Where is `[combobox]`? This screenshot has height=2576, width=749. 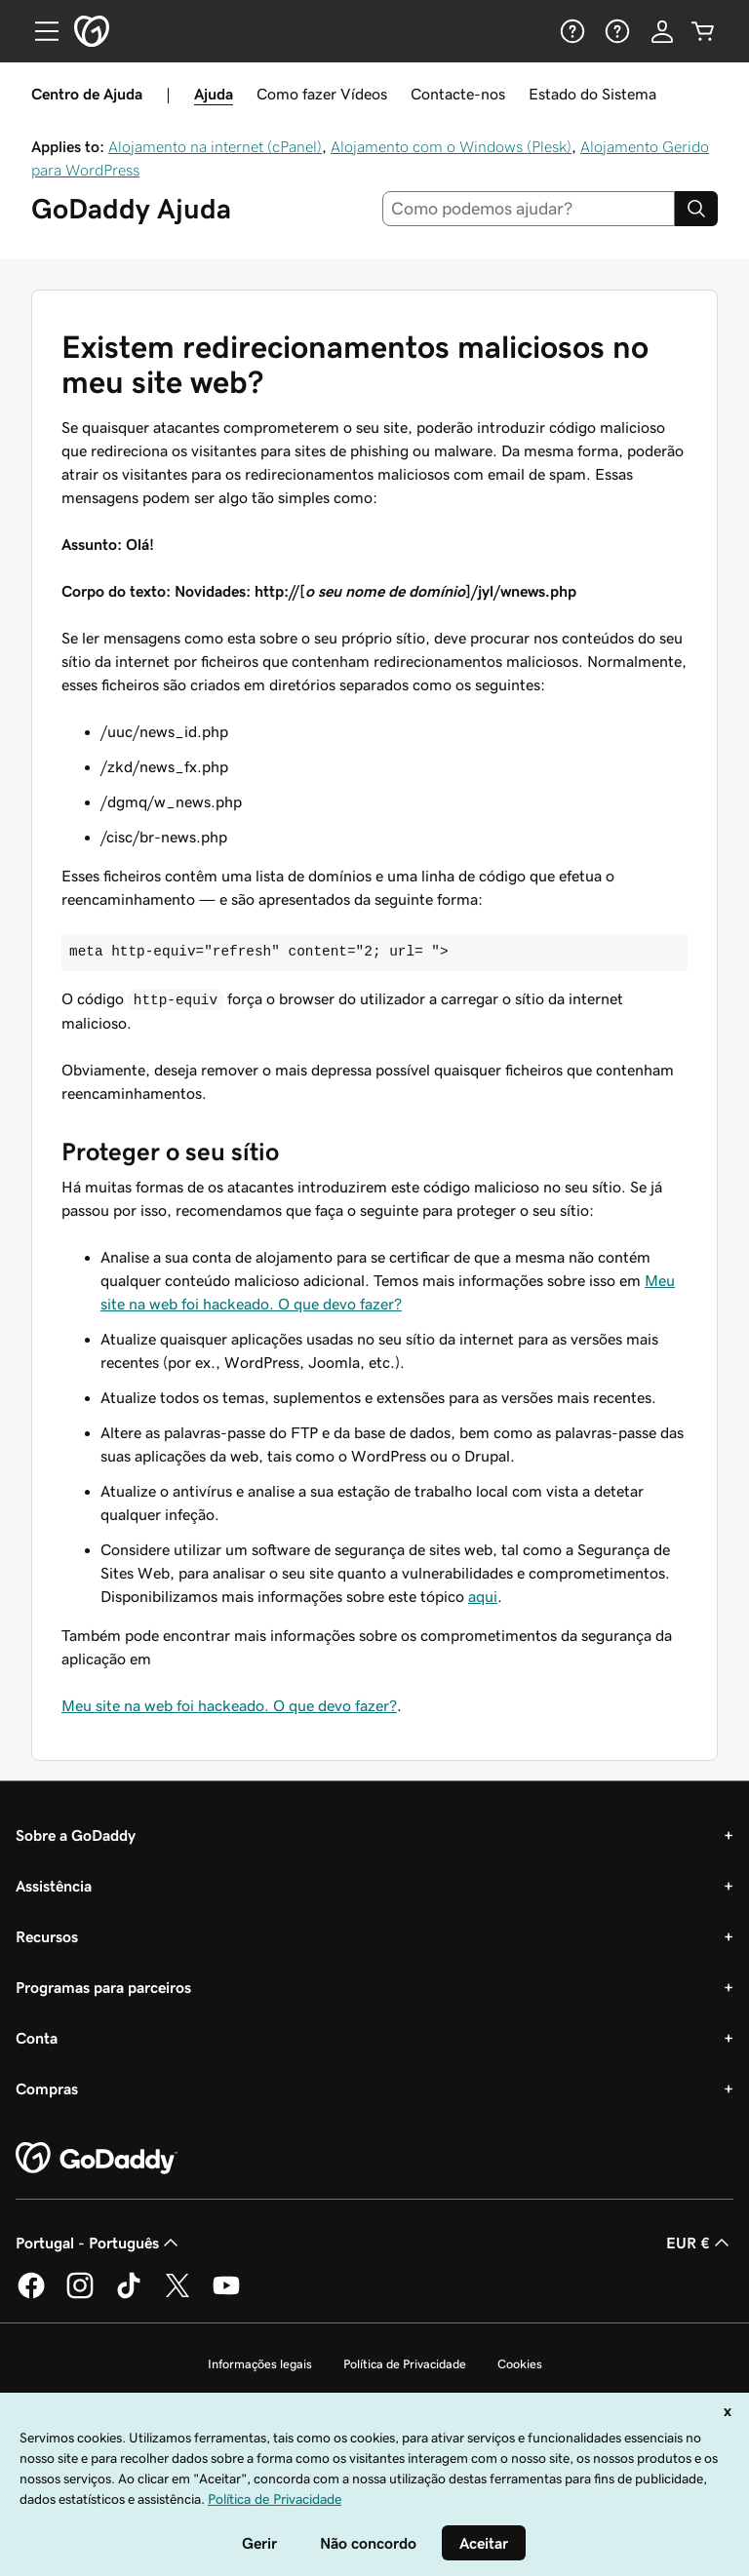 [combobox] is located at coordinates (529, 208).